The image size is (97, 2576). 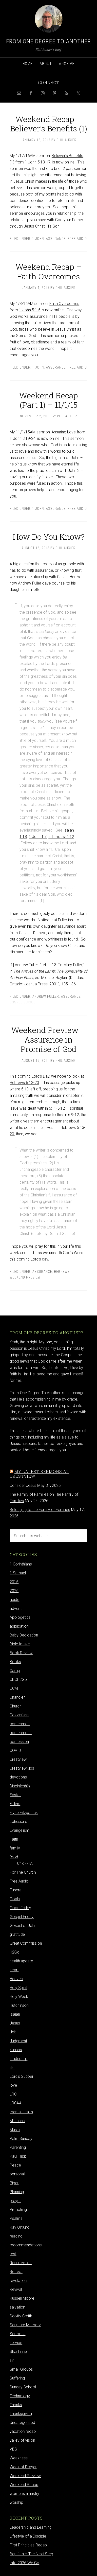 What do you see at coordinates (15, 1795) in the screenshot?
I see `Easter` at bounding box center [15, 1795].